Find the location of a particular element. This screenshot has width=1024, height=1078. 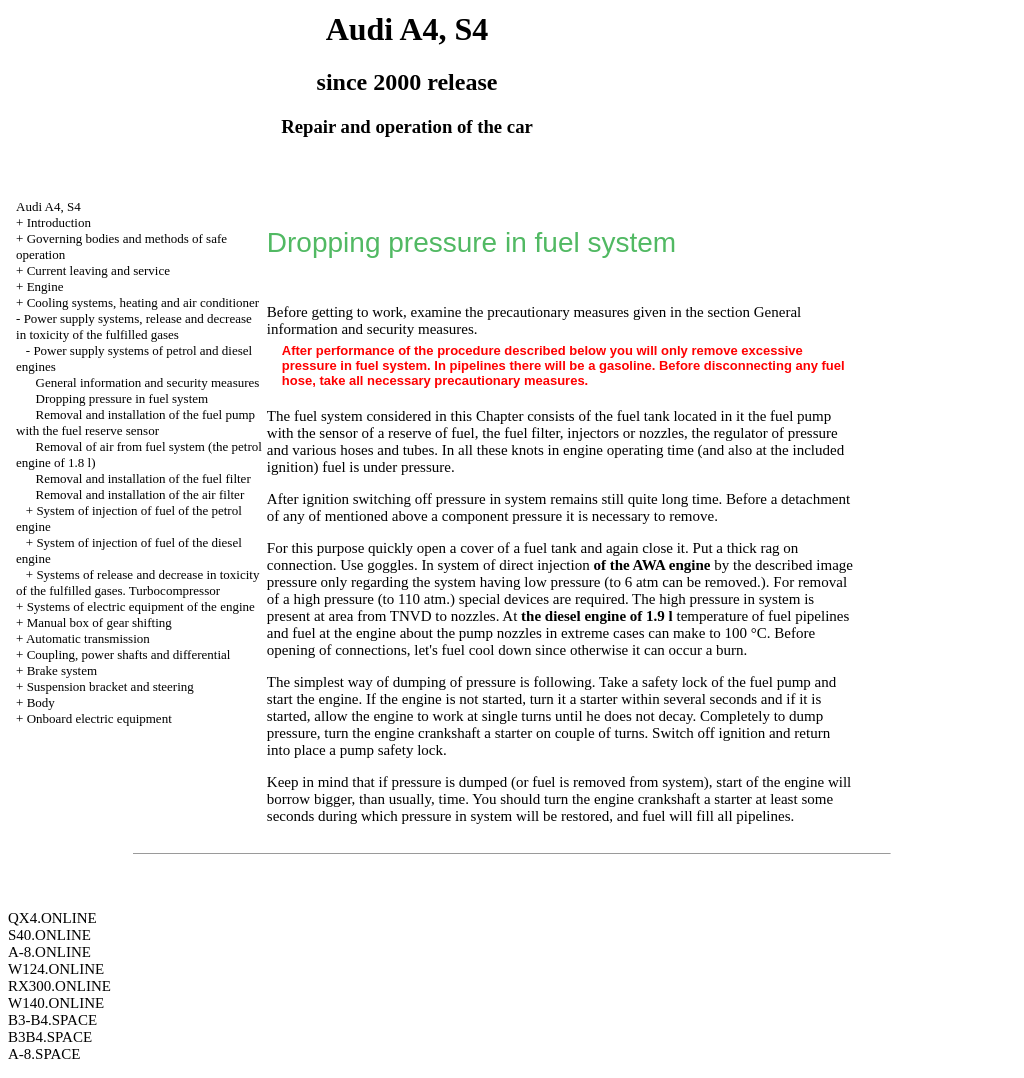

Audi A4, S4 is located at coordinates (48, 206).